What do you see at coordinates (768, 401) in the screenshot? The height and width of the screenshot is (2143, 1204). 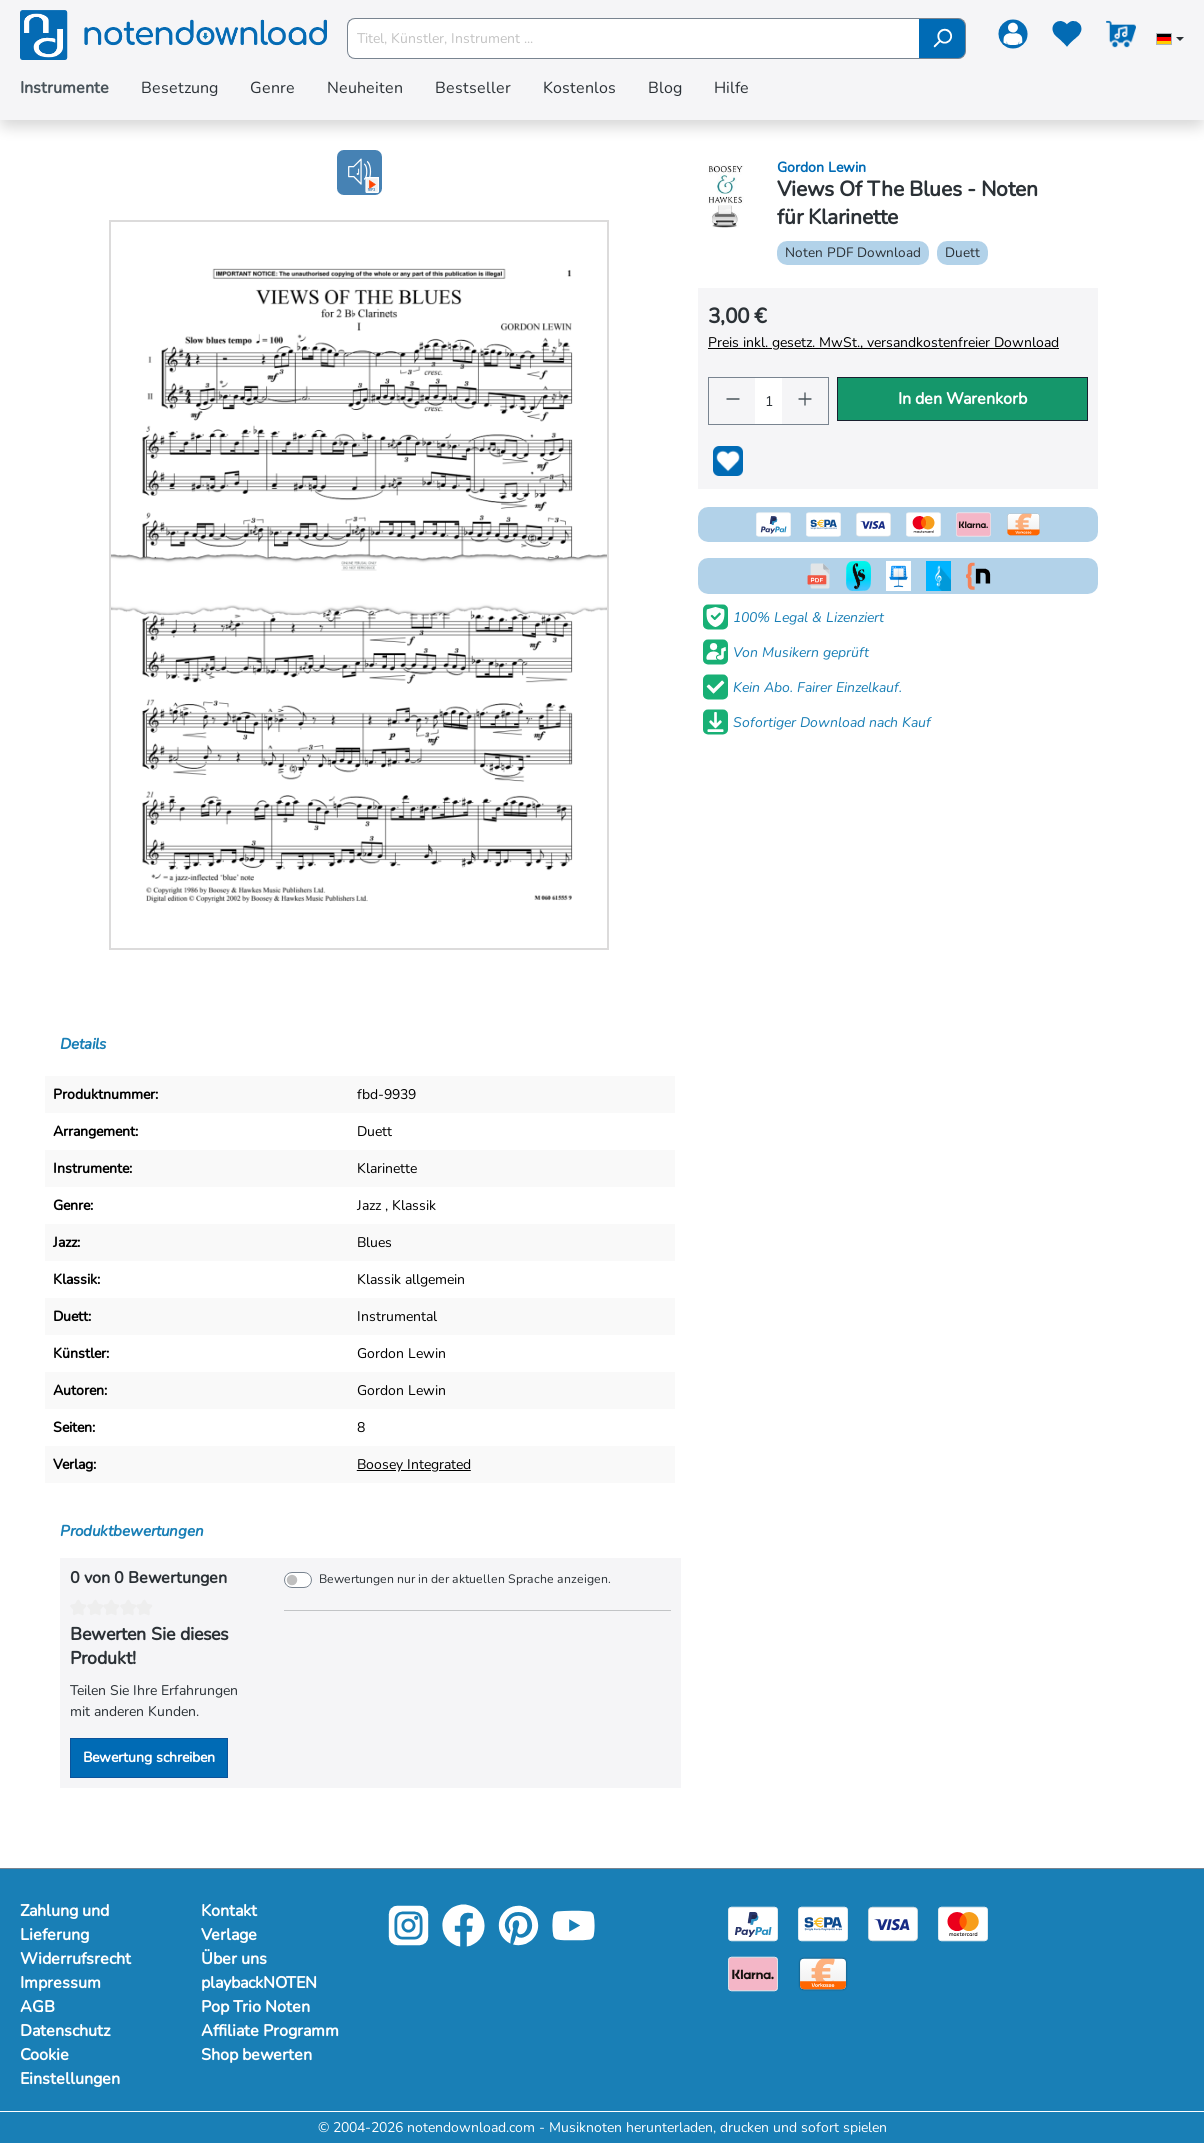 I see `[Anzahl]` at bounding box center [768, 401].